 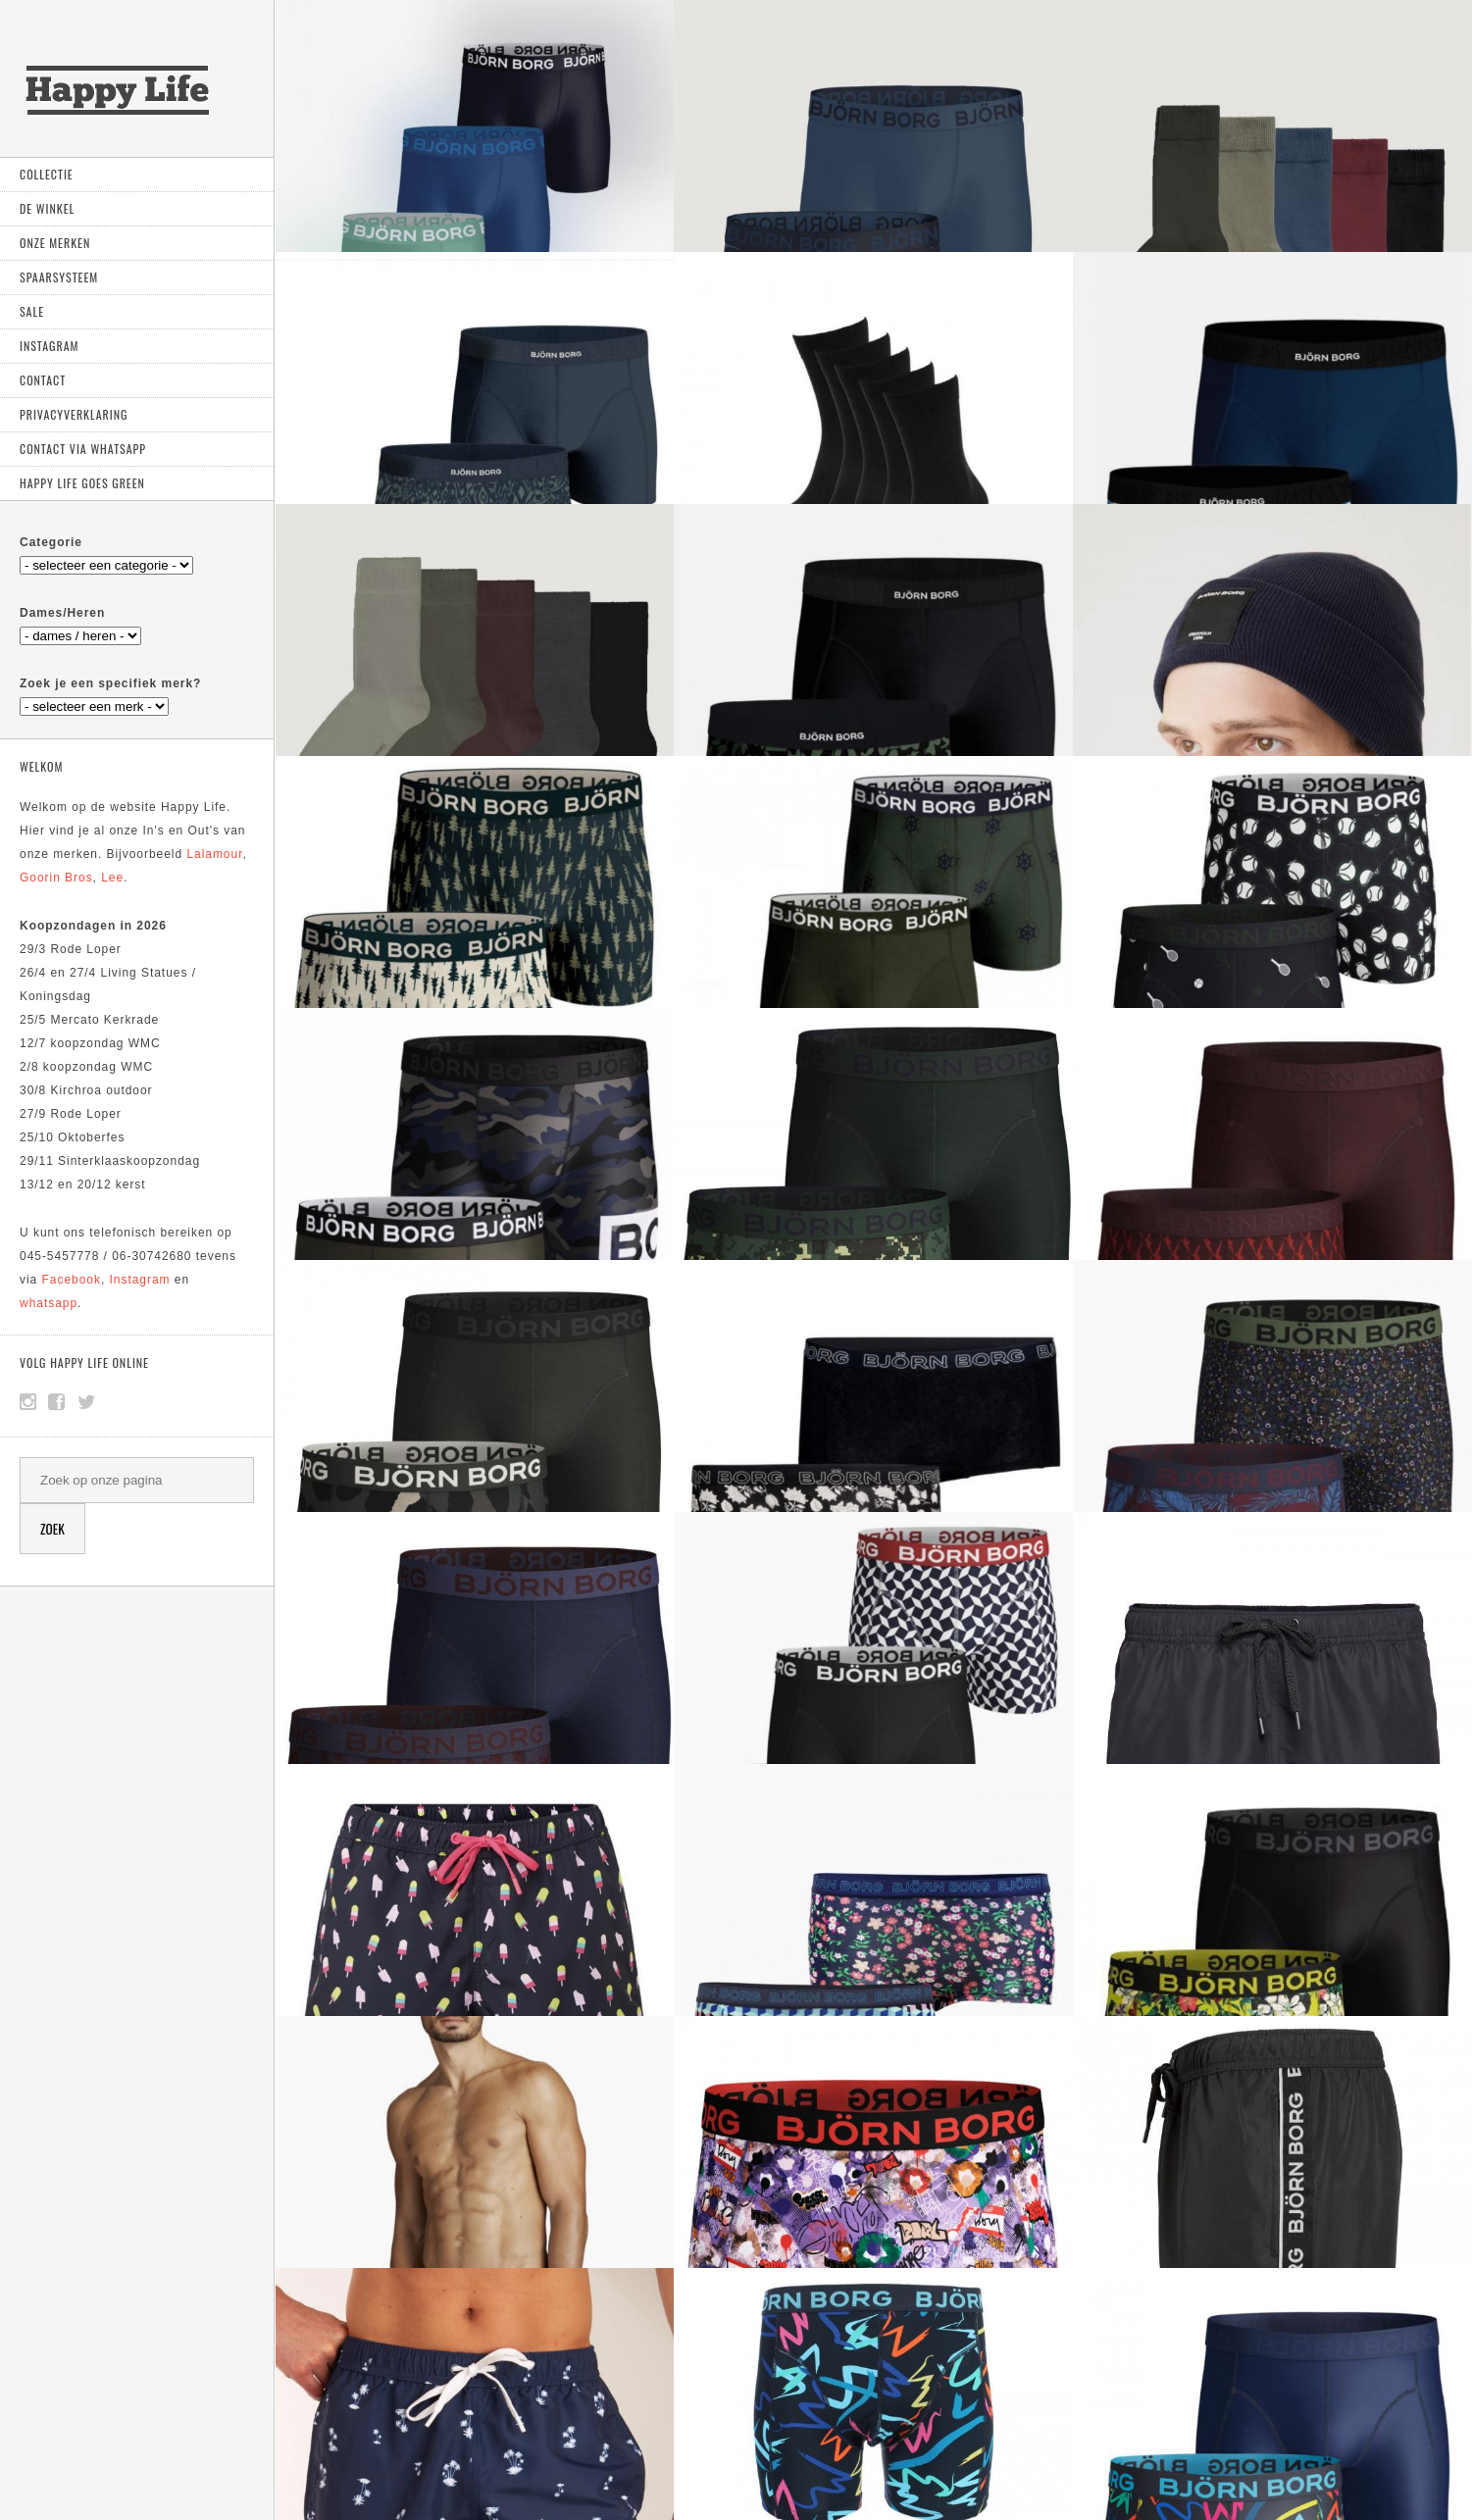 I want to click on Lalamour, so click(x=214, y=854).